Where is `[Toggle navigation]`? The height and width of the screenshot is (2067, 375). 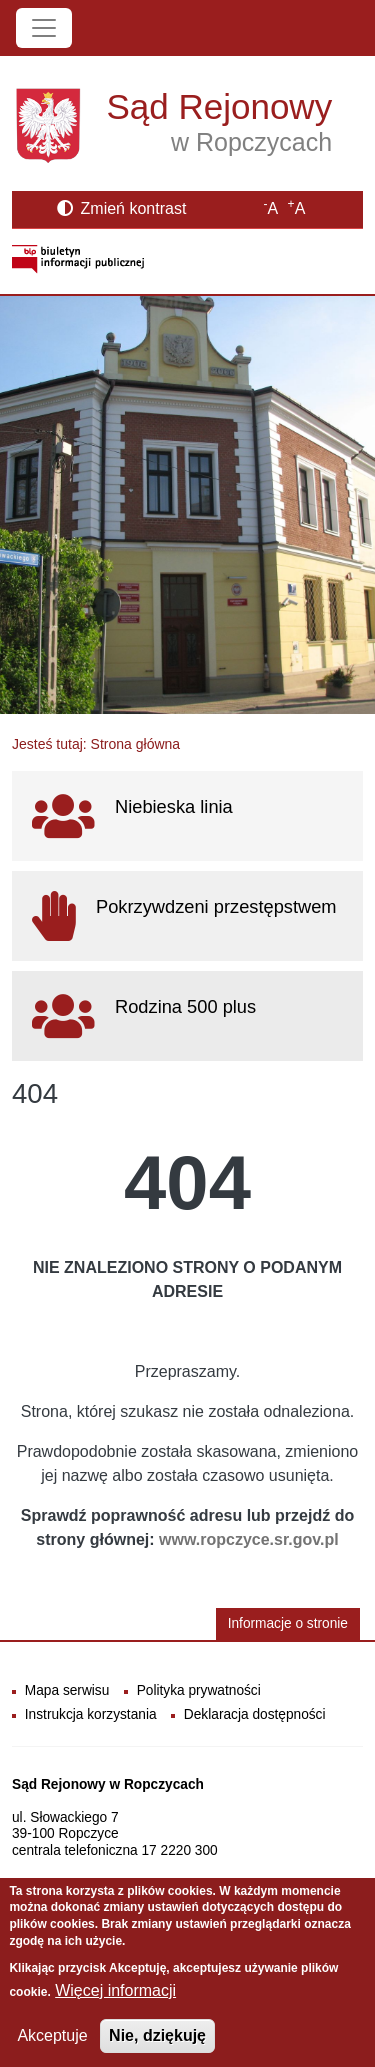
[Toggle navigation] is located at coordinates (44, 28).